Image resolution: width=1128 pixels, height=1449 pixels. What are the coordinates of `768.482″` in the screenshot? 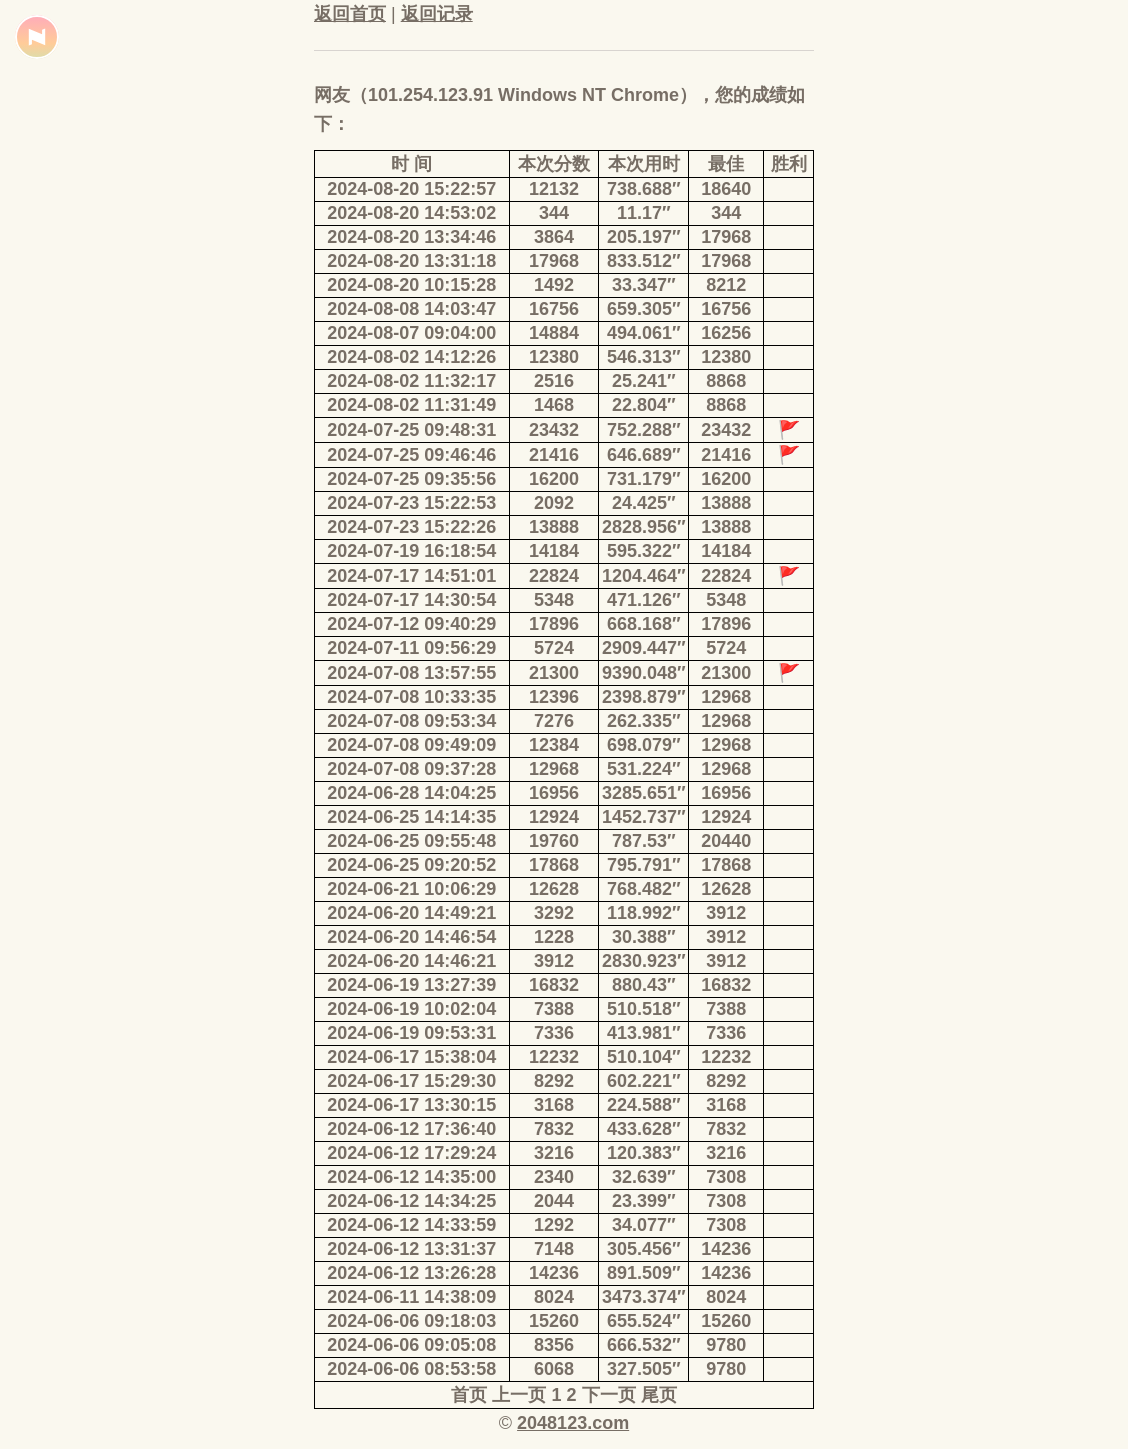 It's located at (644, 889).